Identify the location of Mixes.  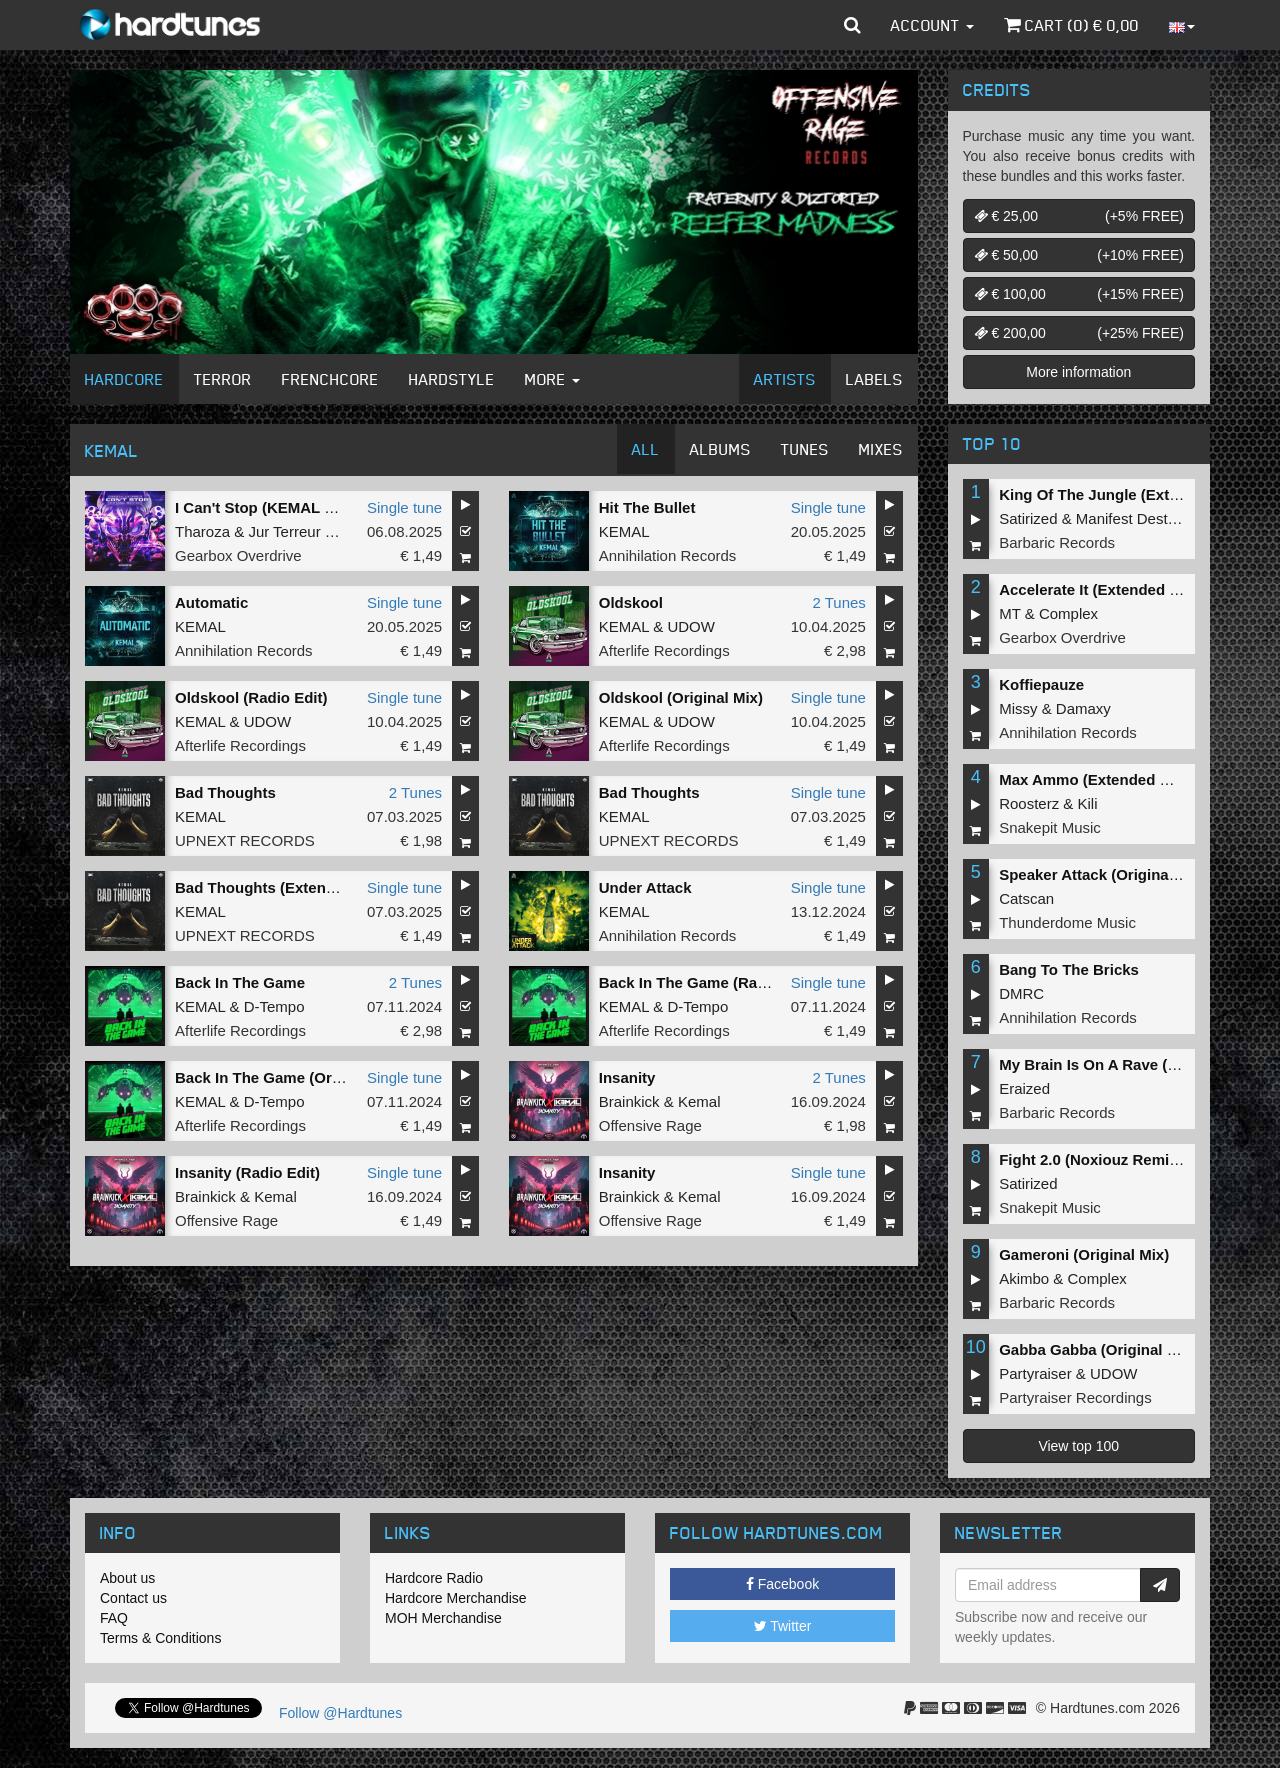
(881, 449).